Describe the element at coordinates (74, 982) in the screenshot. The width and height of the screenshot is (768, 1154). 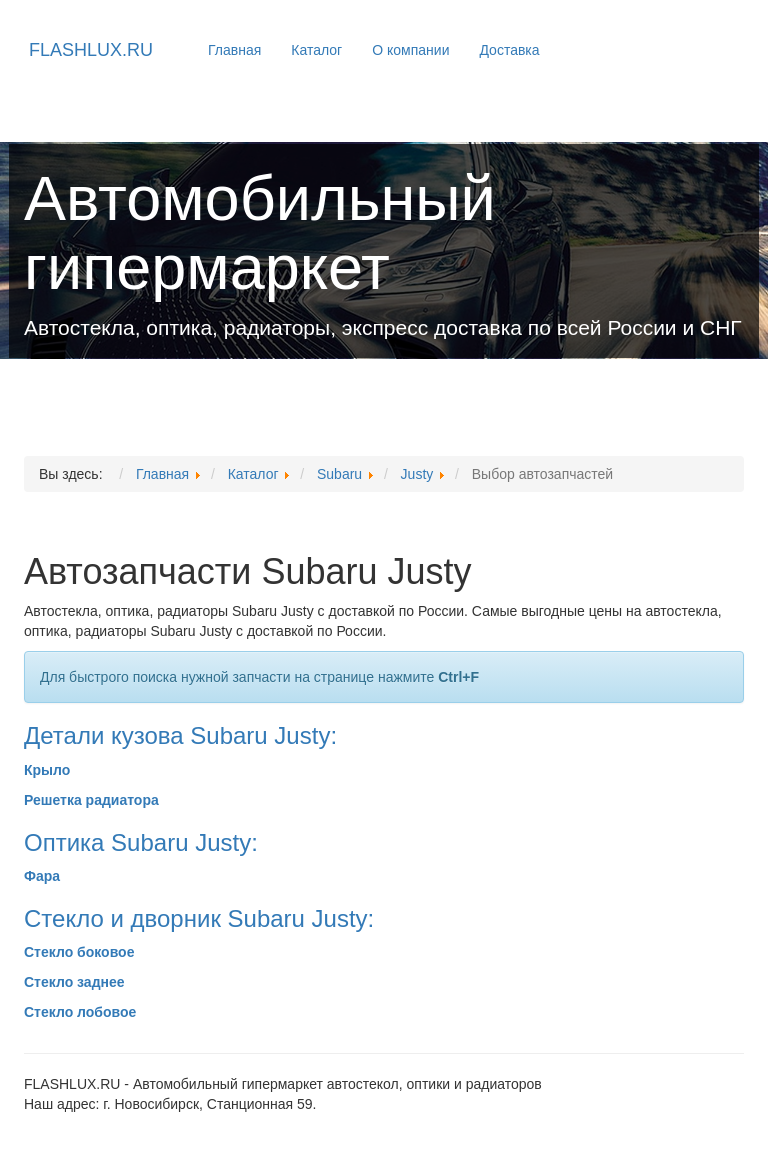
I see `Стекло заднее` at that location.